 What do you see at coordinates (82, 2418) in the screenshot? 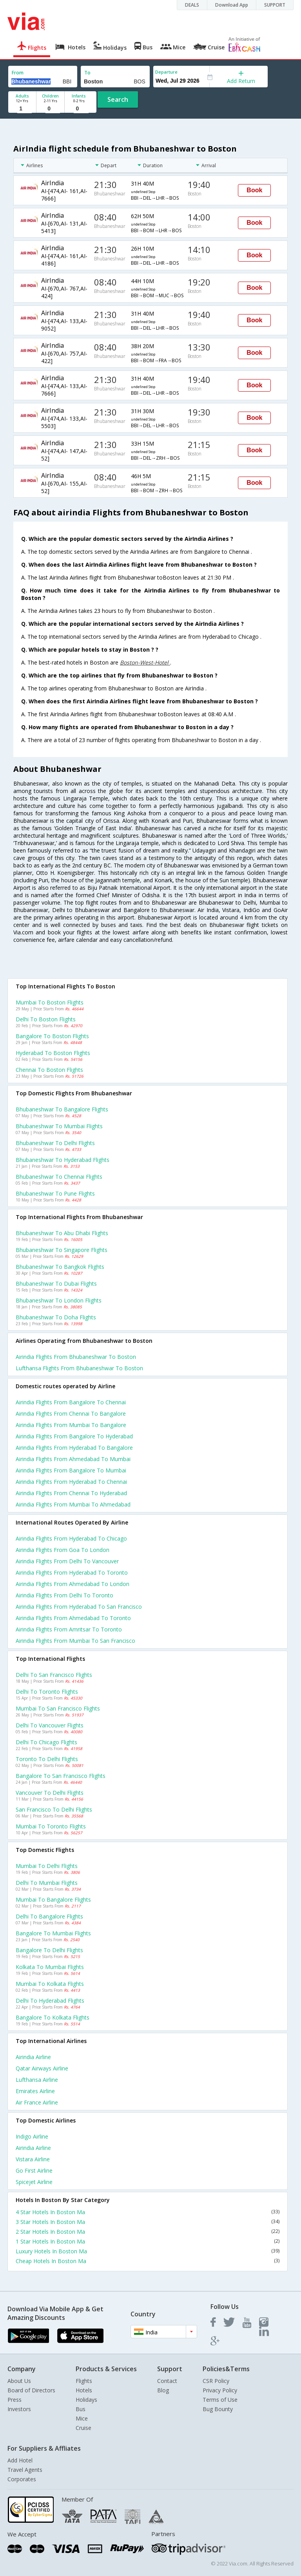
I see `Mice` at bounding box center [82, 2418].